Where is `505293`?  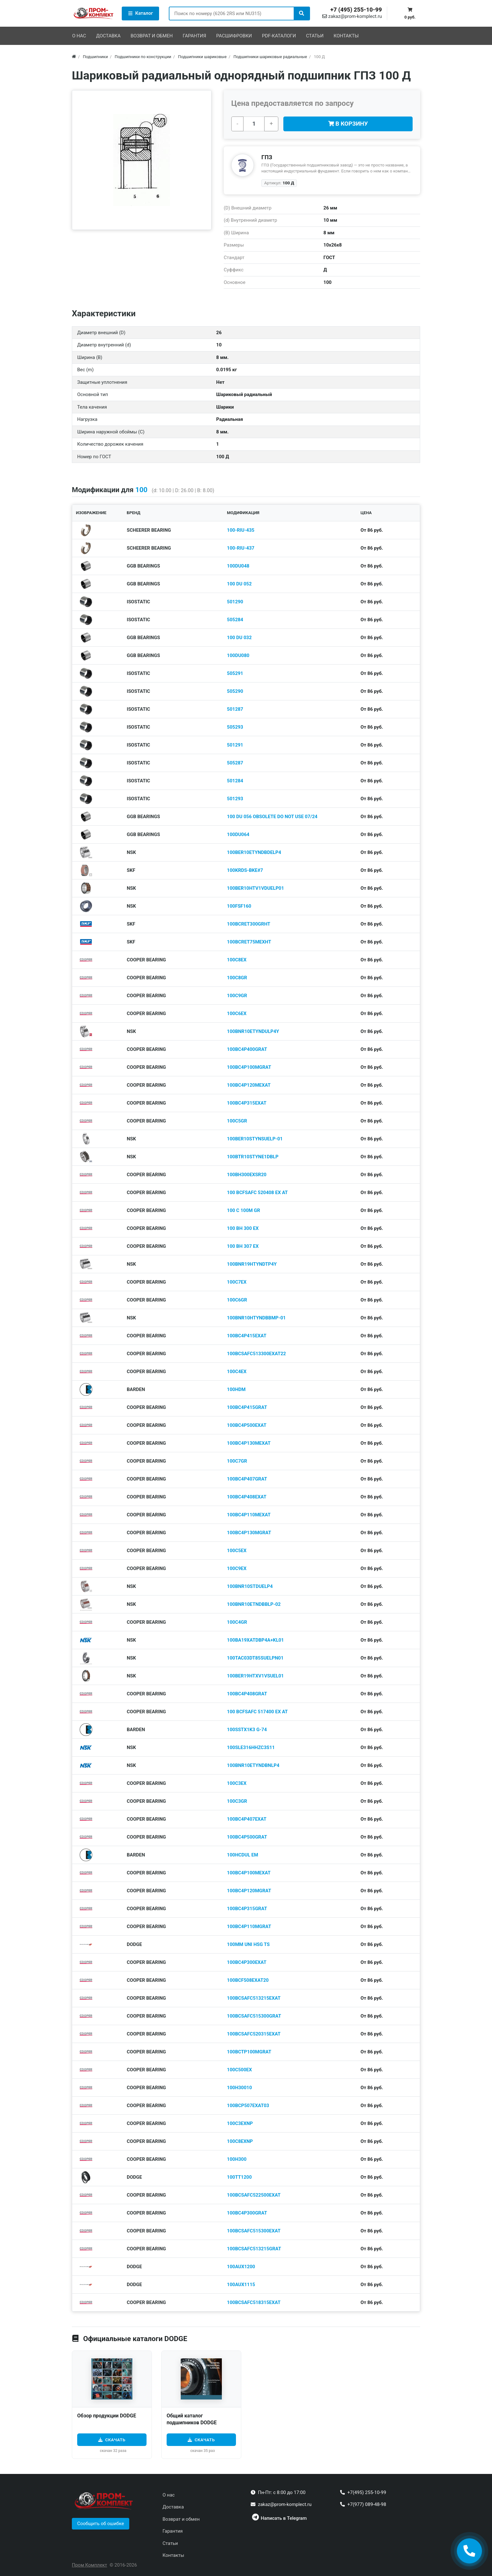
505293 is located at coordinates (235, 727).